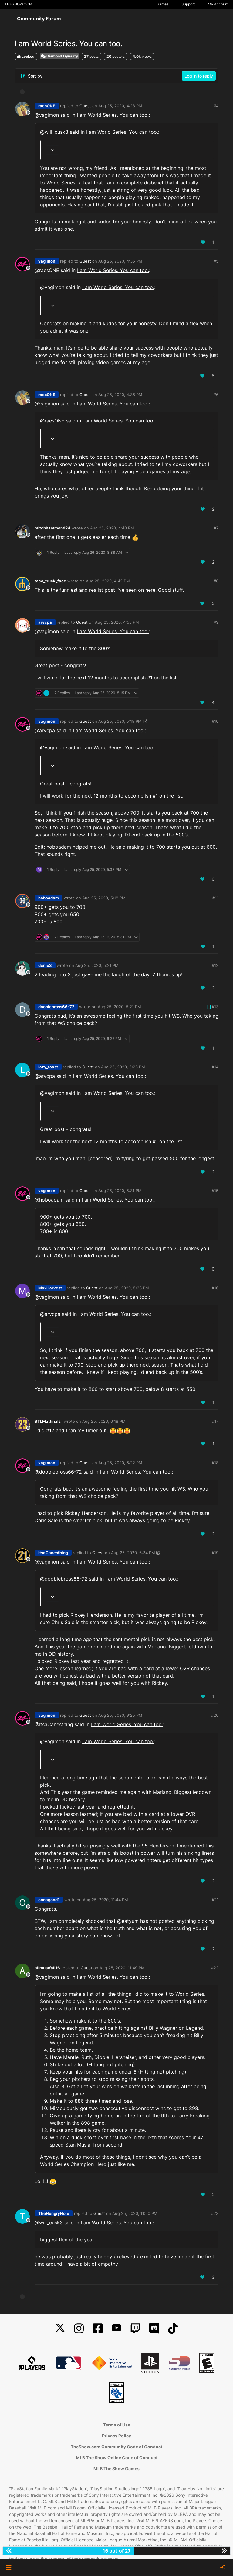  What do you see at coordinates (120, 721) in the screenshot?
I see `Aug 25, 2020, 5:15 PM` at bounding box center [120, 721].